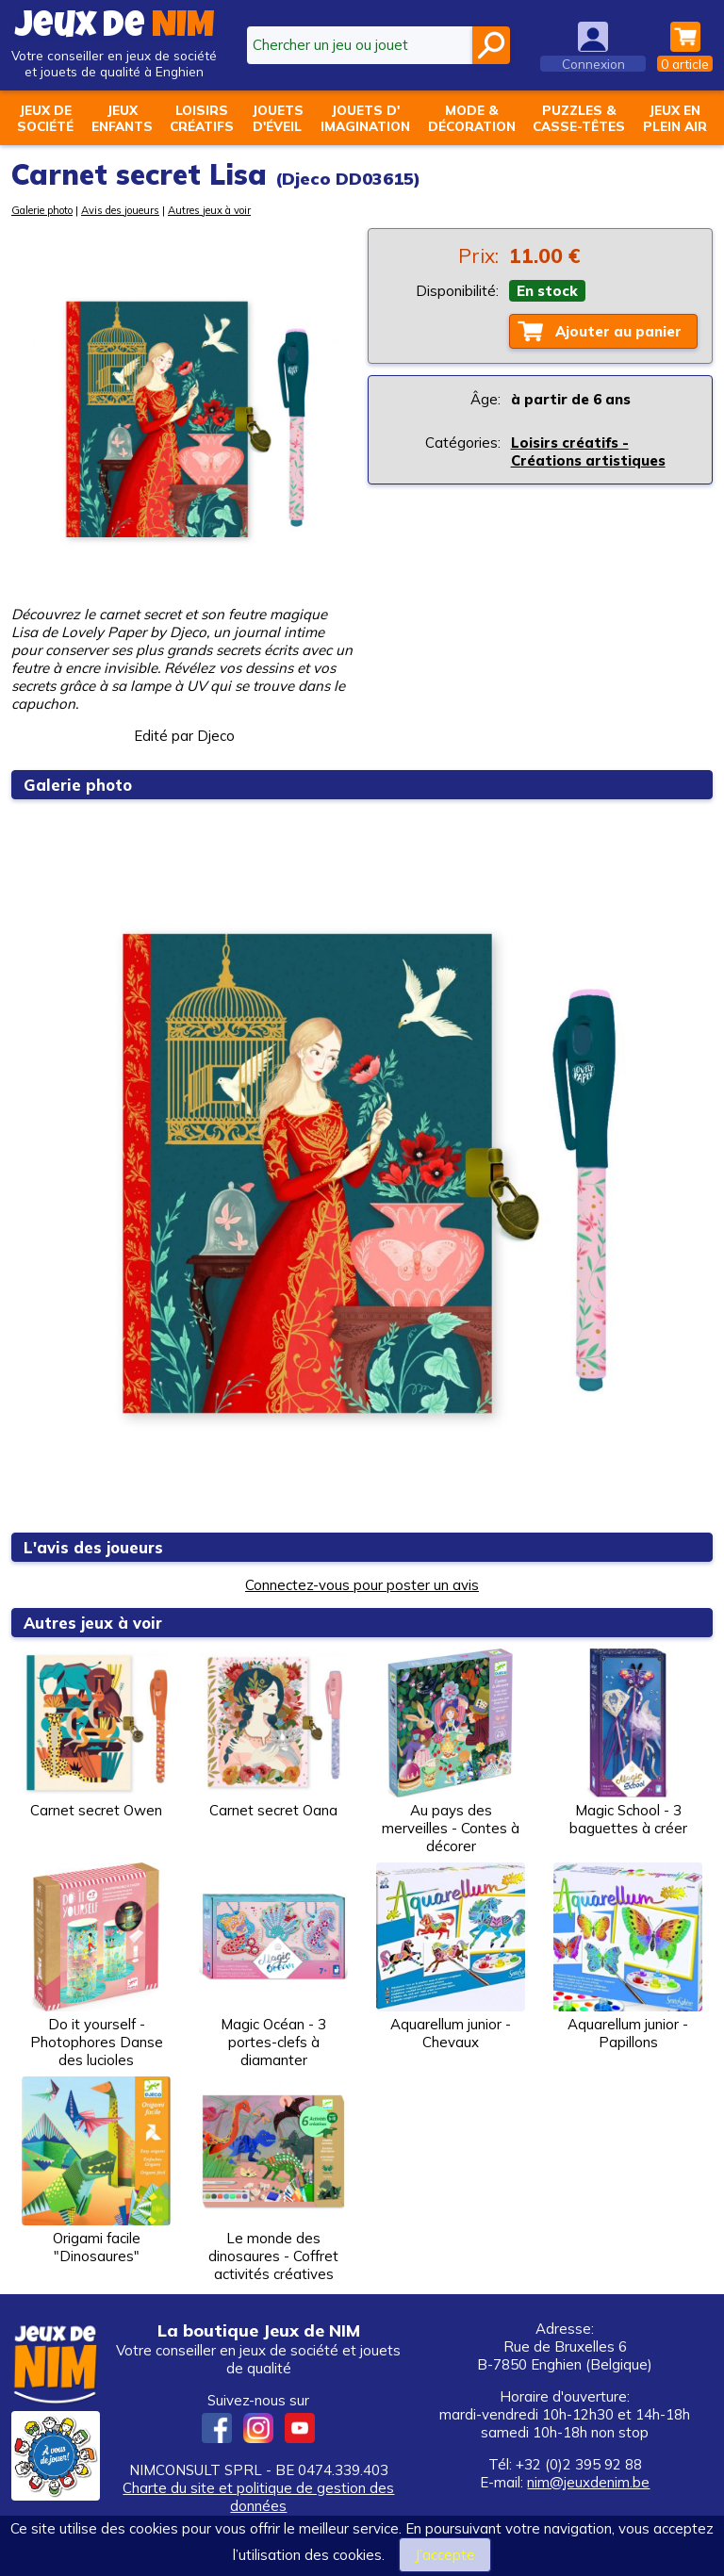  Describe the element at coordinates (675, 118) in the screenshot. I see `Jeux enplein air` at that location.